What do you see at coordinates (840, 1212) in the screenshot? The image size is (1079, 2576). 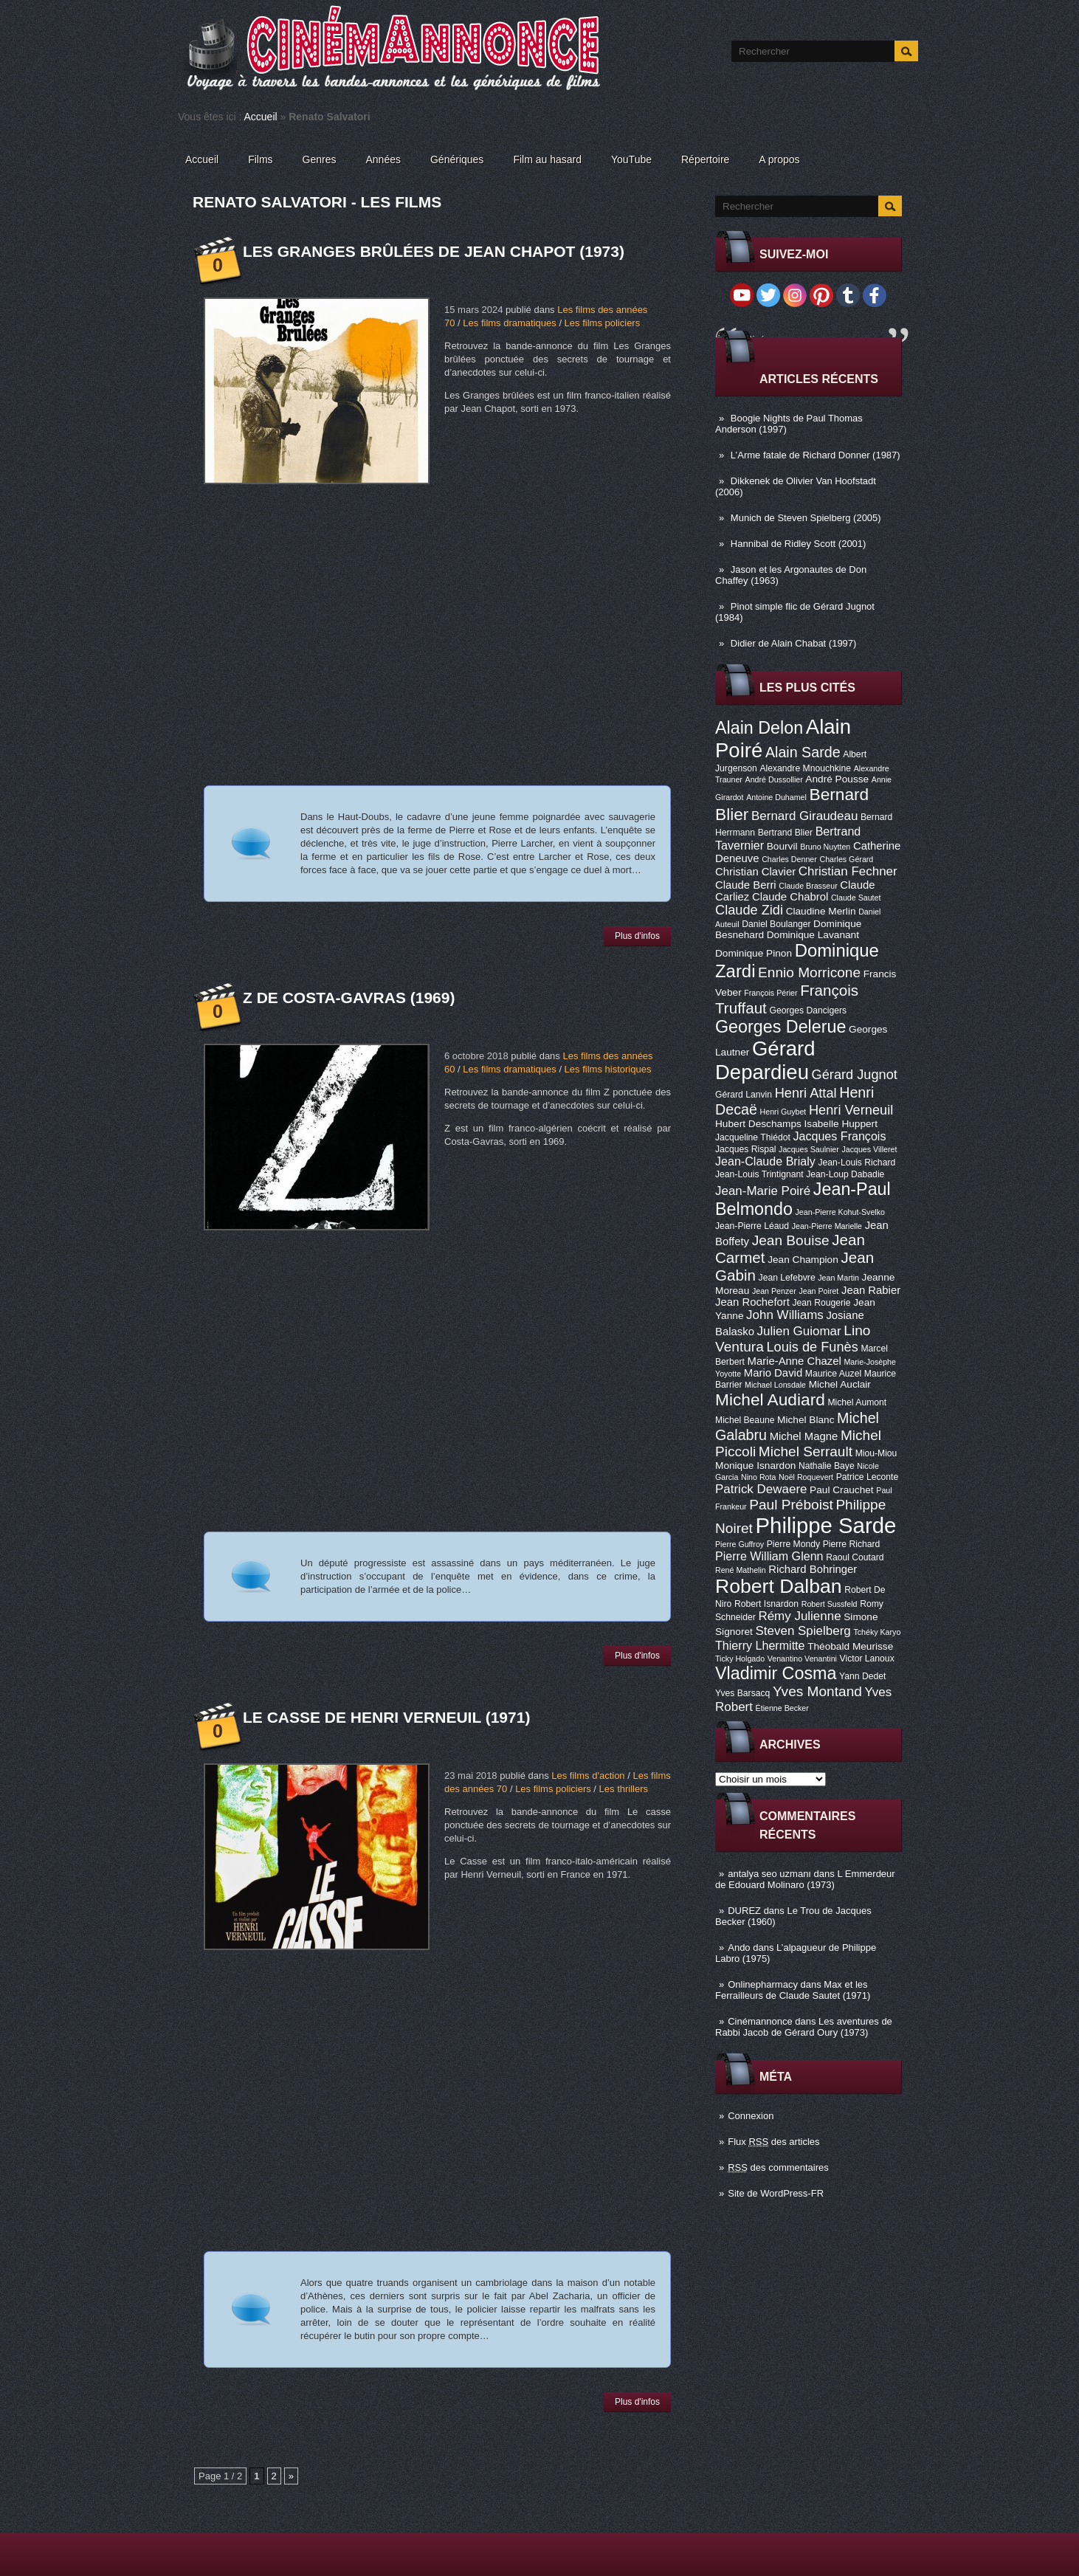 I see `Jean-Pierre Kohut-Svelko` at bounding box center [840, 1212].